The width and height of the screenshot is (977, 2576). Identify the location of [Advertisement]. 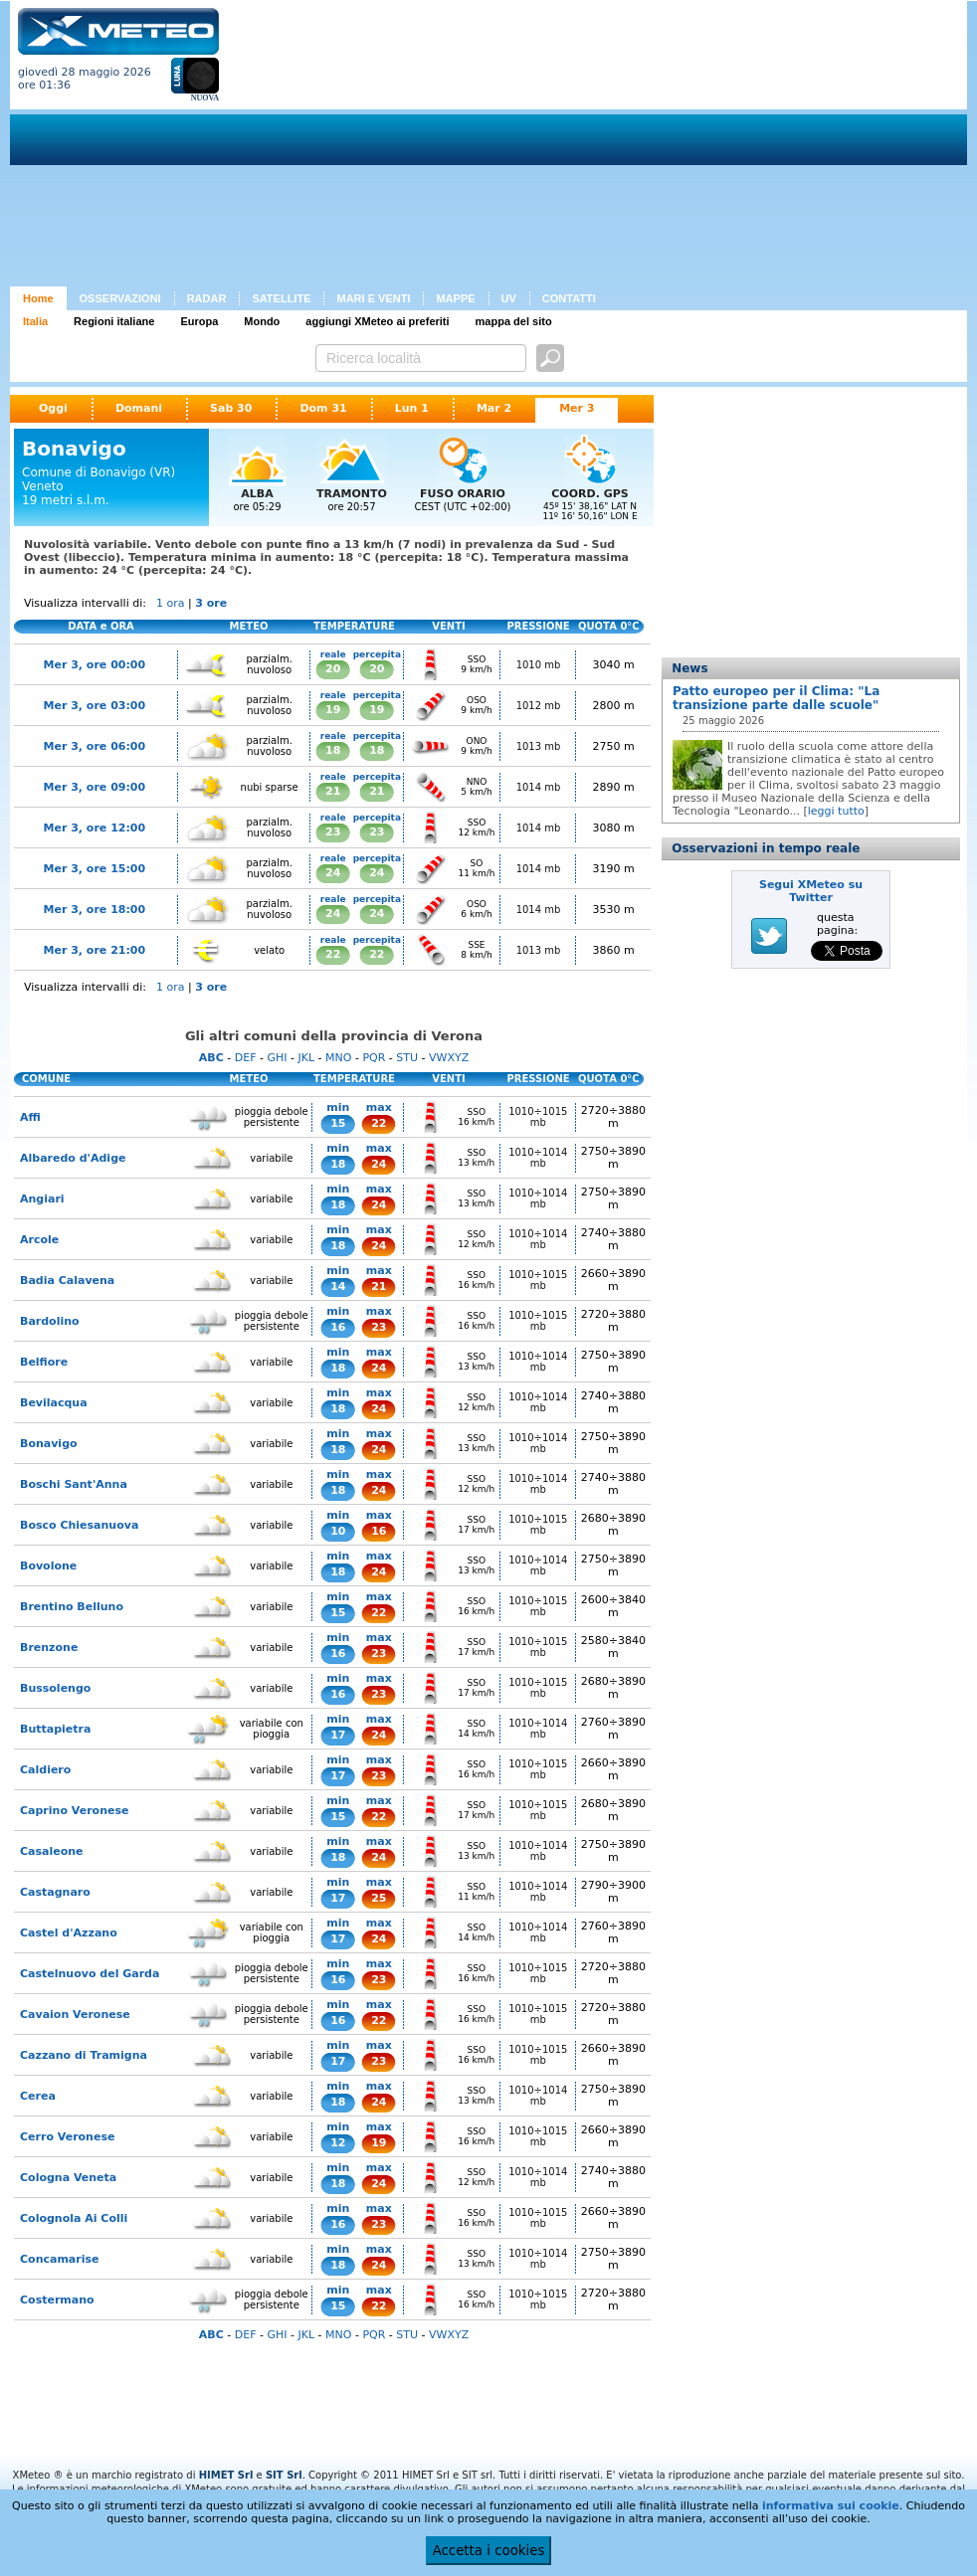
(504, 147).